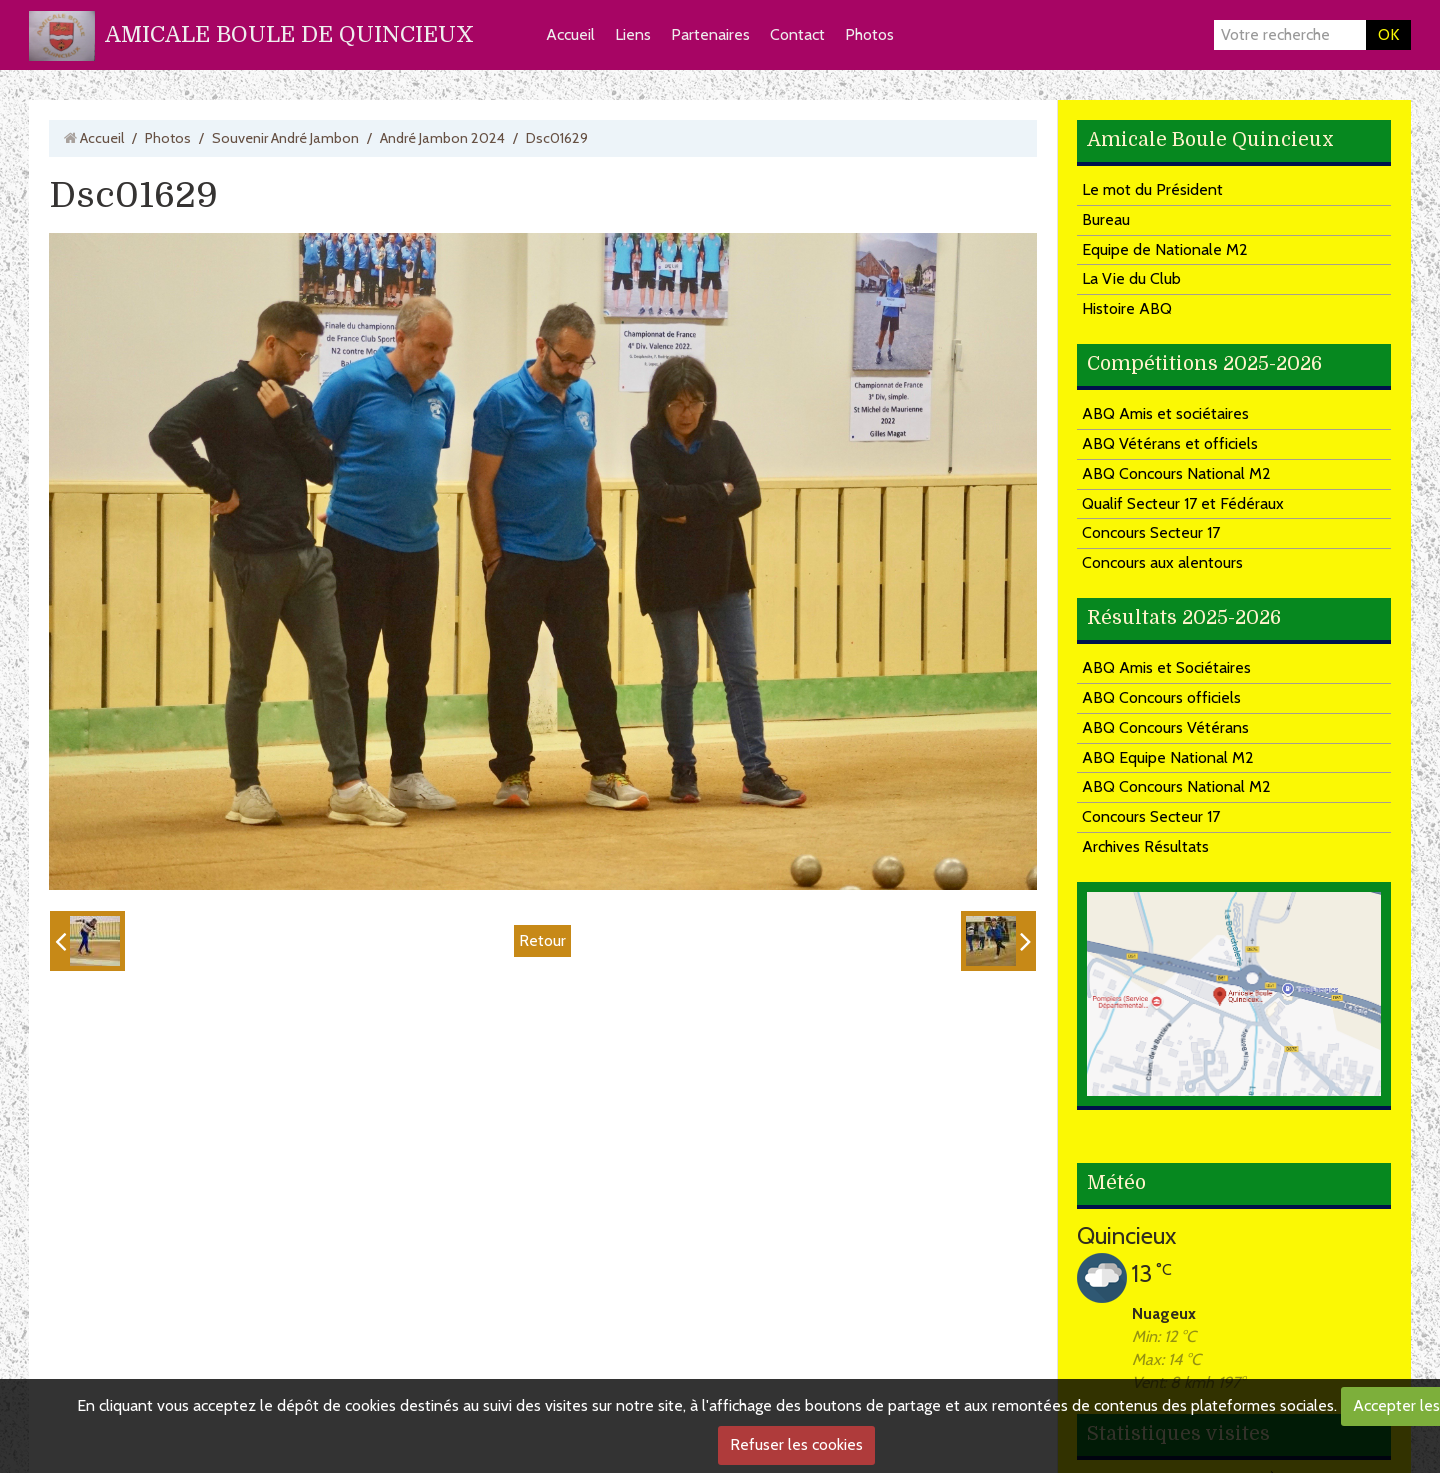 This screenshot has height=1473, width=1440. What do you see at coordinates (1161, 697) in the screenshot?
I see `ABQ Concours officiels` at bounding box center [1161, 697].